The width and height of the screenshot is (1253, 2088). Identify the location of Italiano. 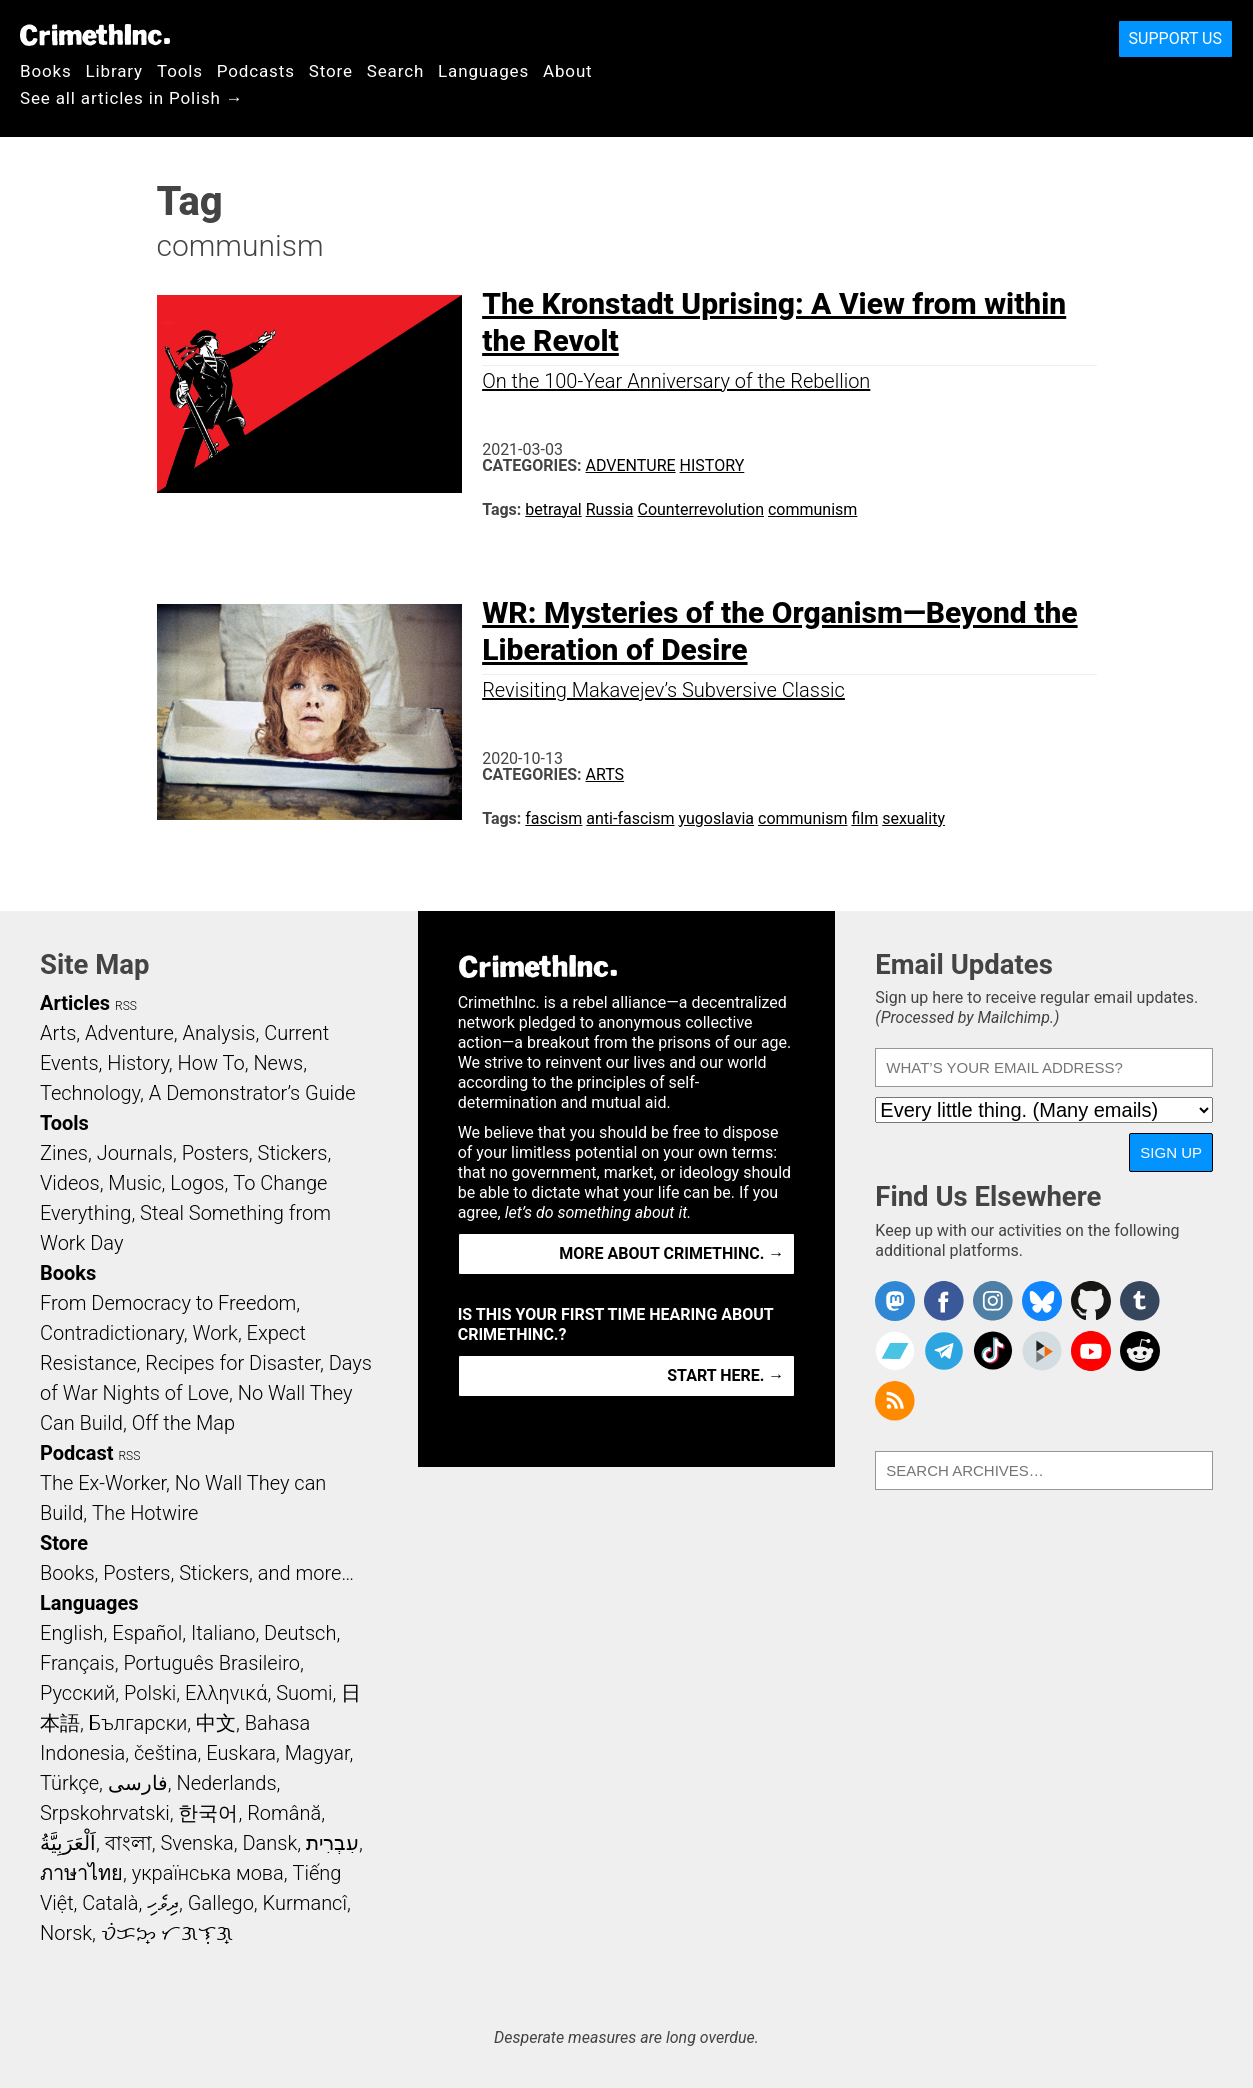
(223, 1633).